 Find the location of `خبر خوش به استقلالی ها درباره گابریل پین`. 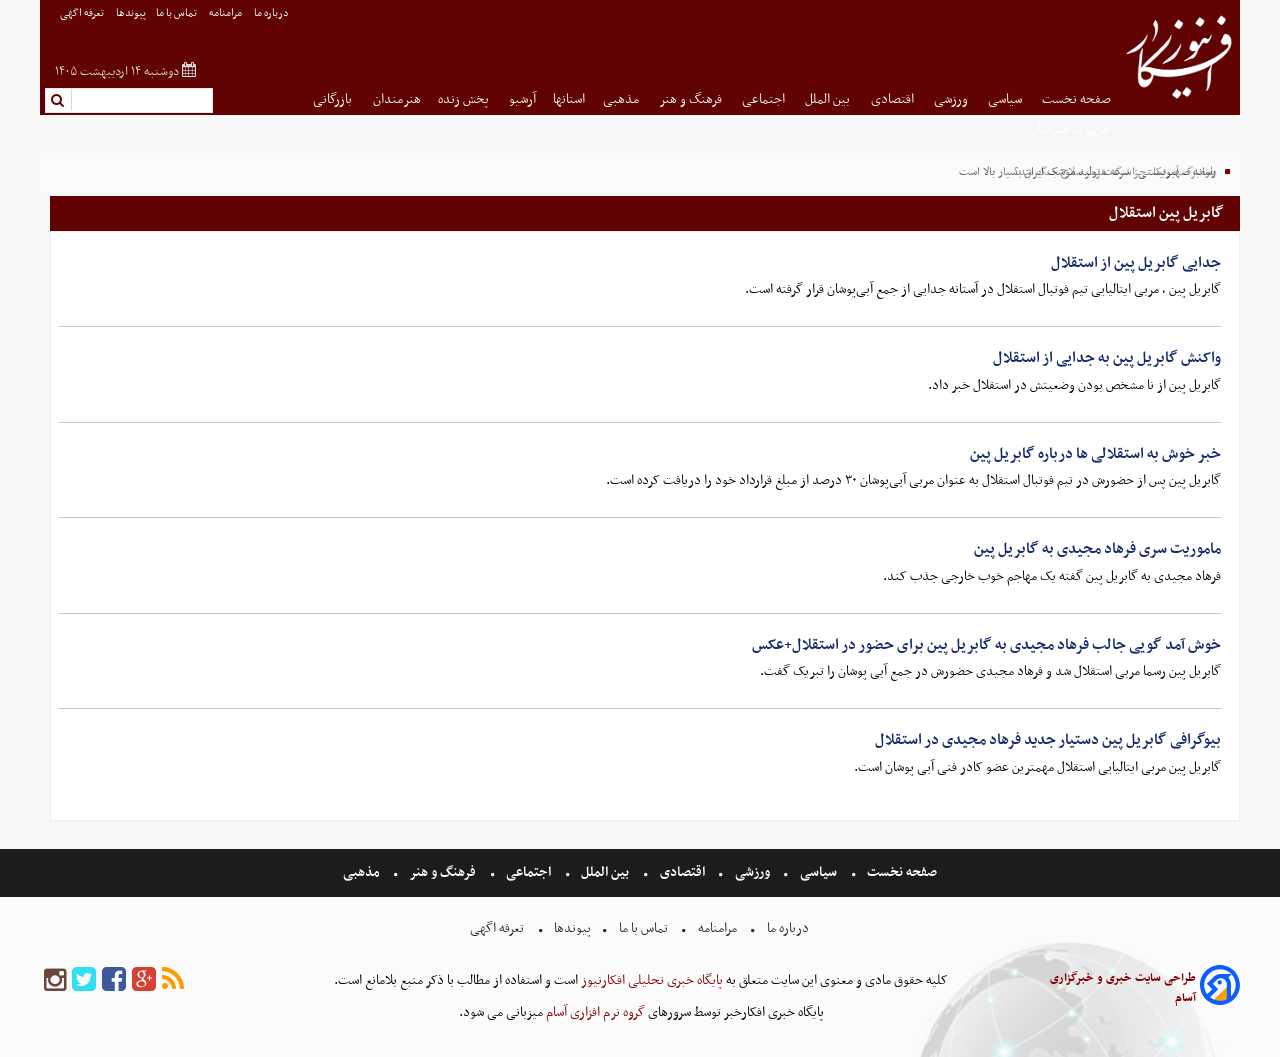

خبر خوش به استقلالی ها درباره گابریل پین is located at coordinates (1095, 454).